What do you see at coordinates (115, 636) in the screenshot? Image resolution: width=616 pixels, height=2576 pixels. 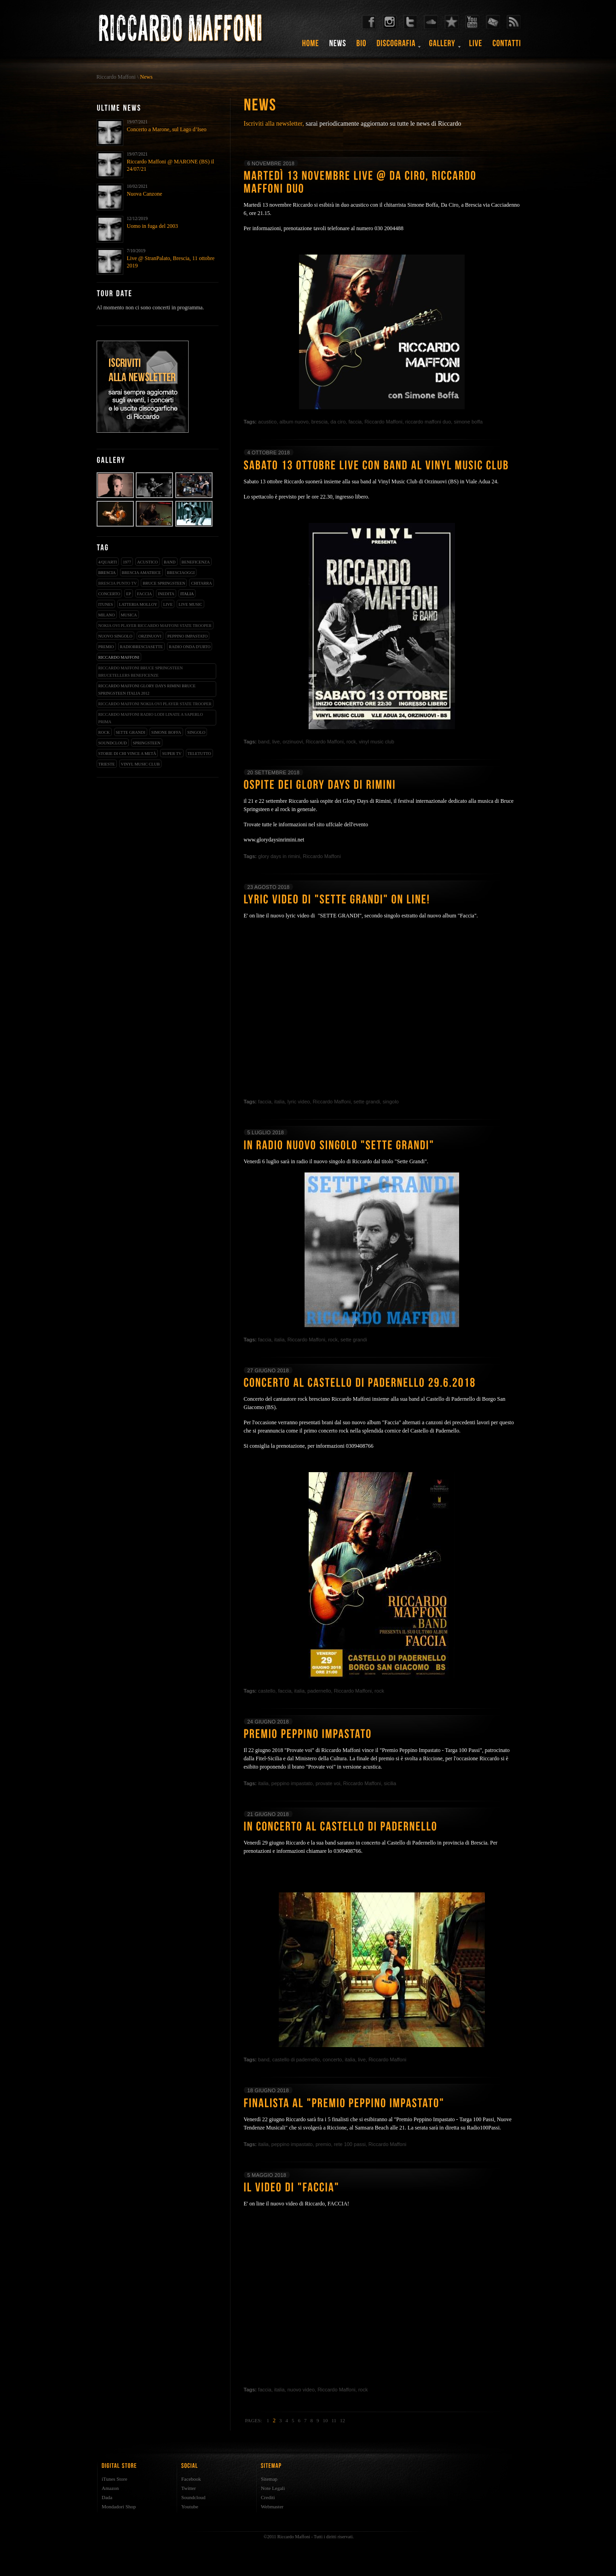 I see `nuovo singolo` at bounding box center [115, 636].